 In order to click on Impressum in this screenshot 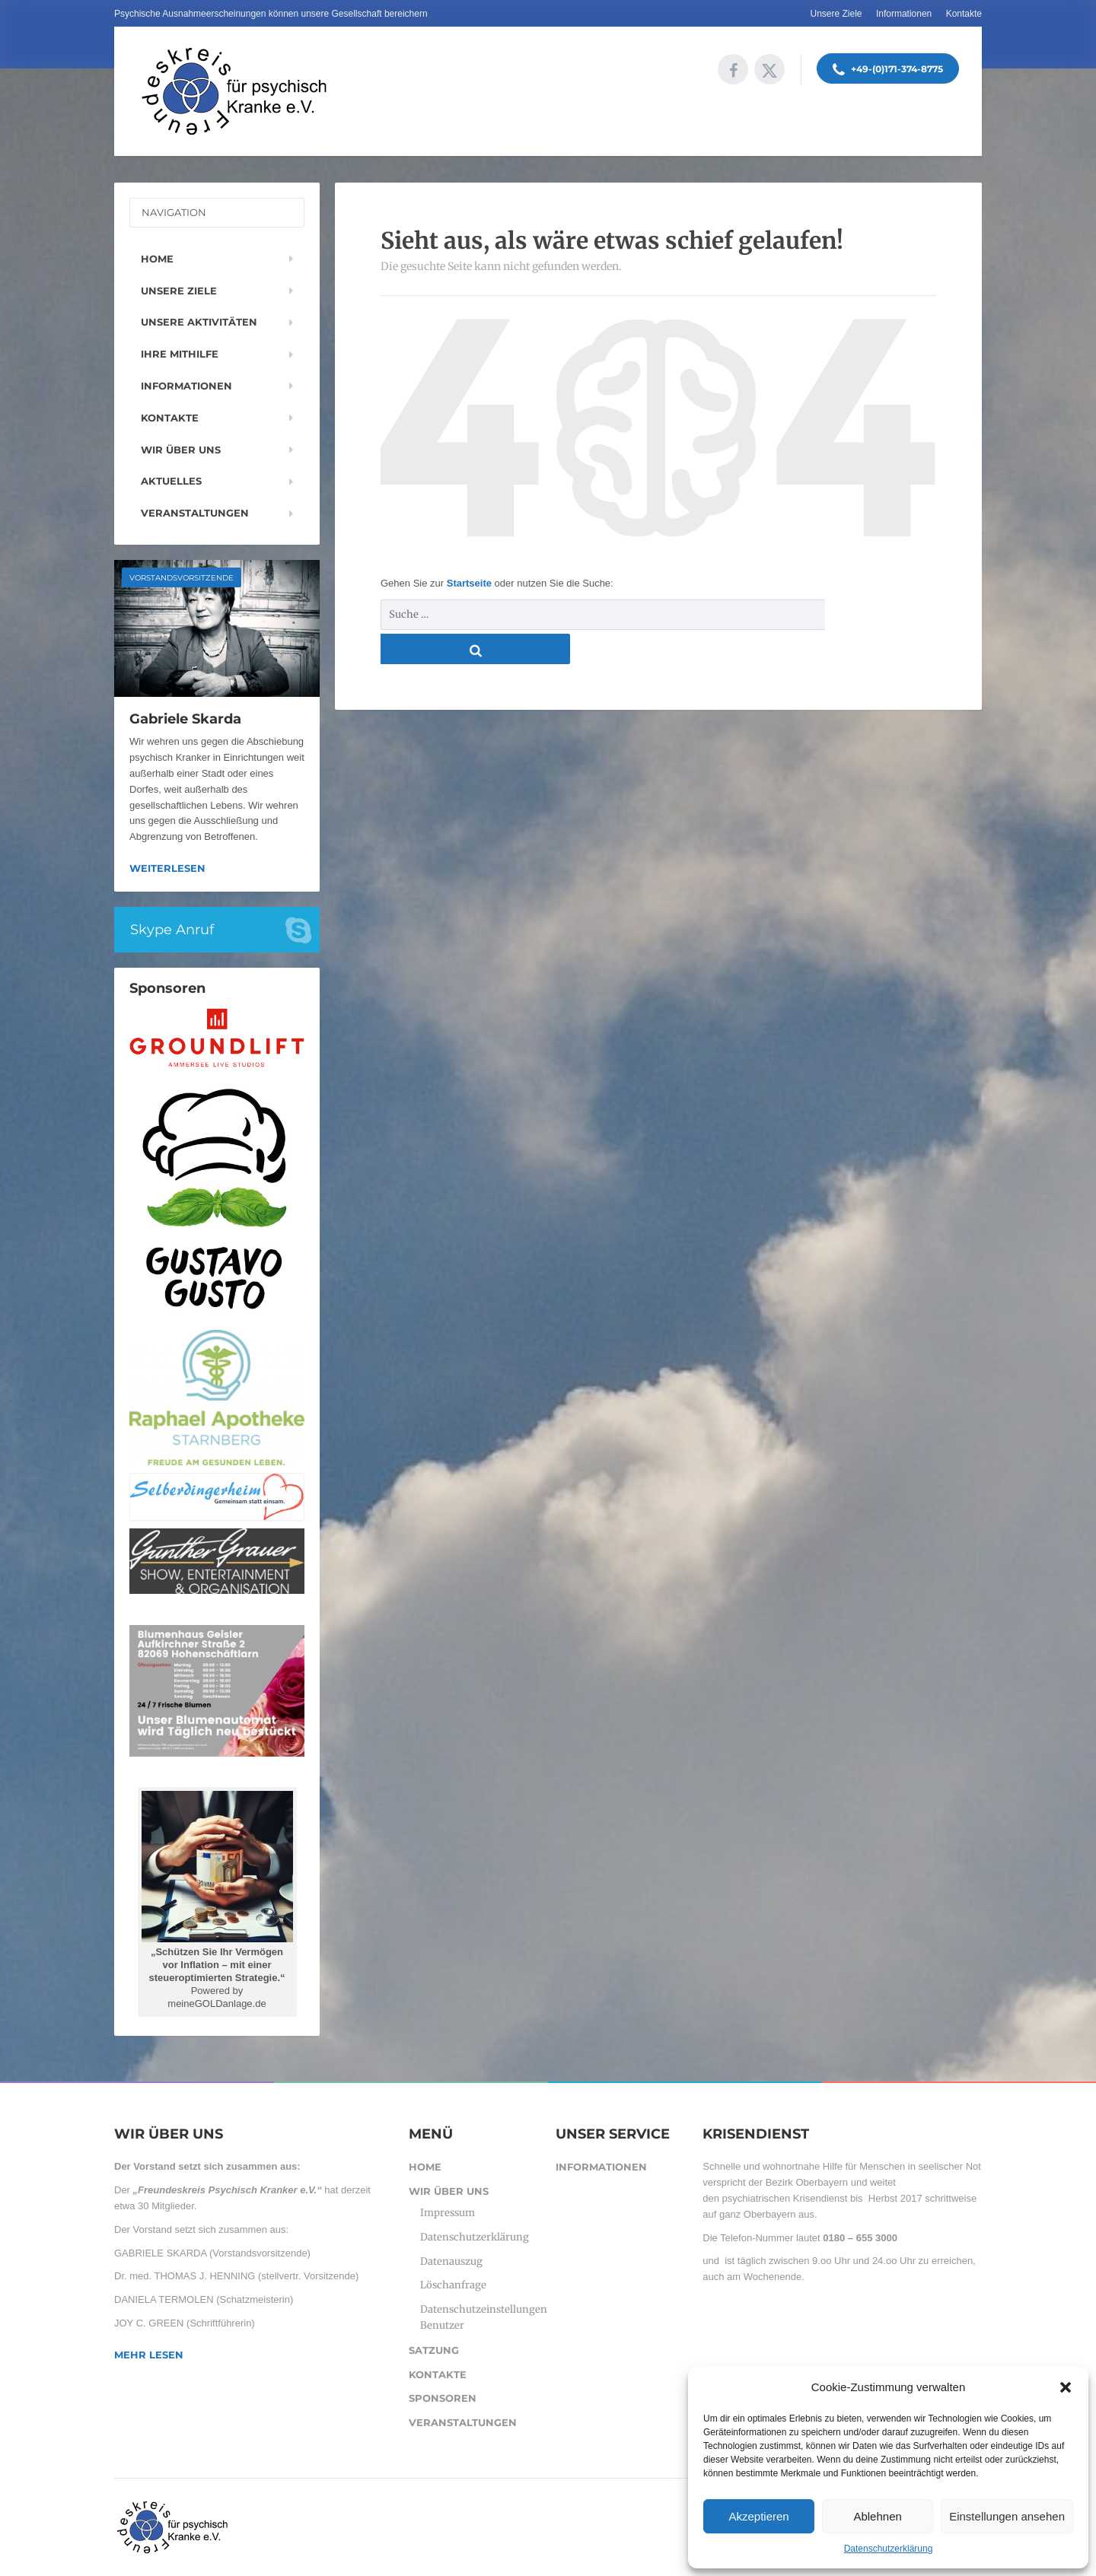, I will do `click(447, 2212)`.